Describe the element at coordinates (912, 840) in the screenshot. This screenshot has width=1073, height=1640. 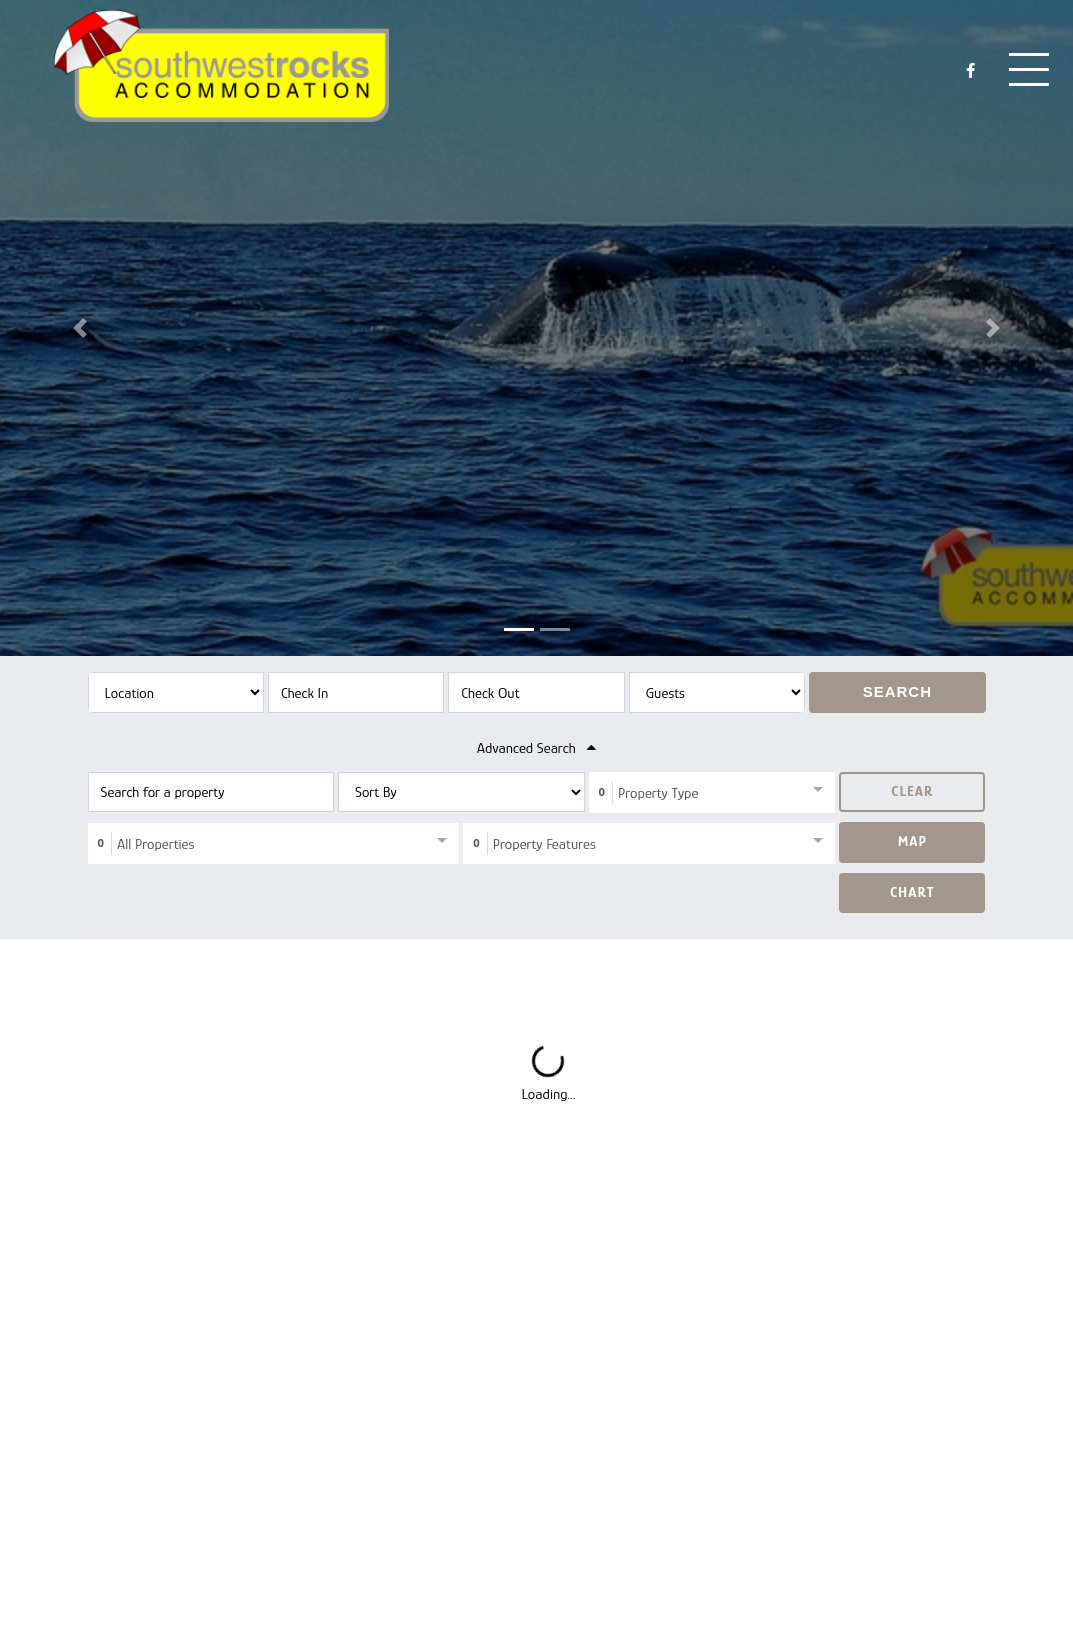
I see `Map` at that location.